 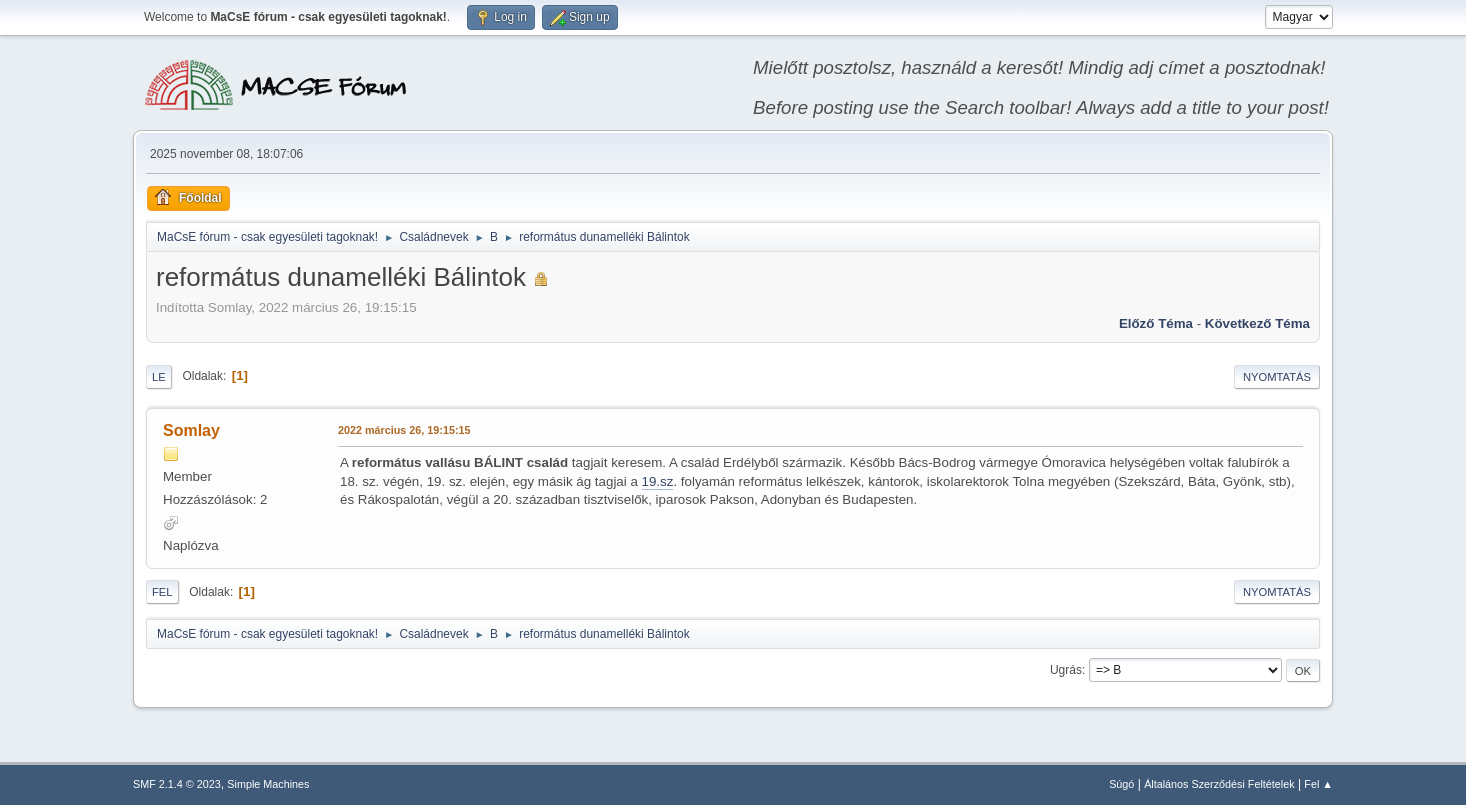 What do you see at coordinates (1066, 670) in the screenshot?
I see `Ugrás` at bounding box center [1066, 670].